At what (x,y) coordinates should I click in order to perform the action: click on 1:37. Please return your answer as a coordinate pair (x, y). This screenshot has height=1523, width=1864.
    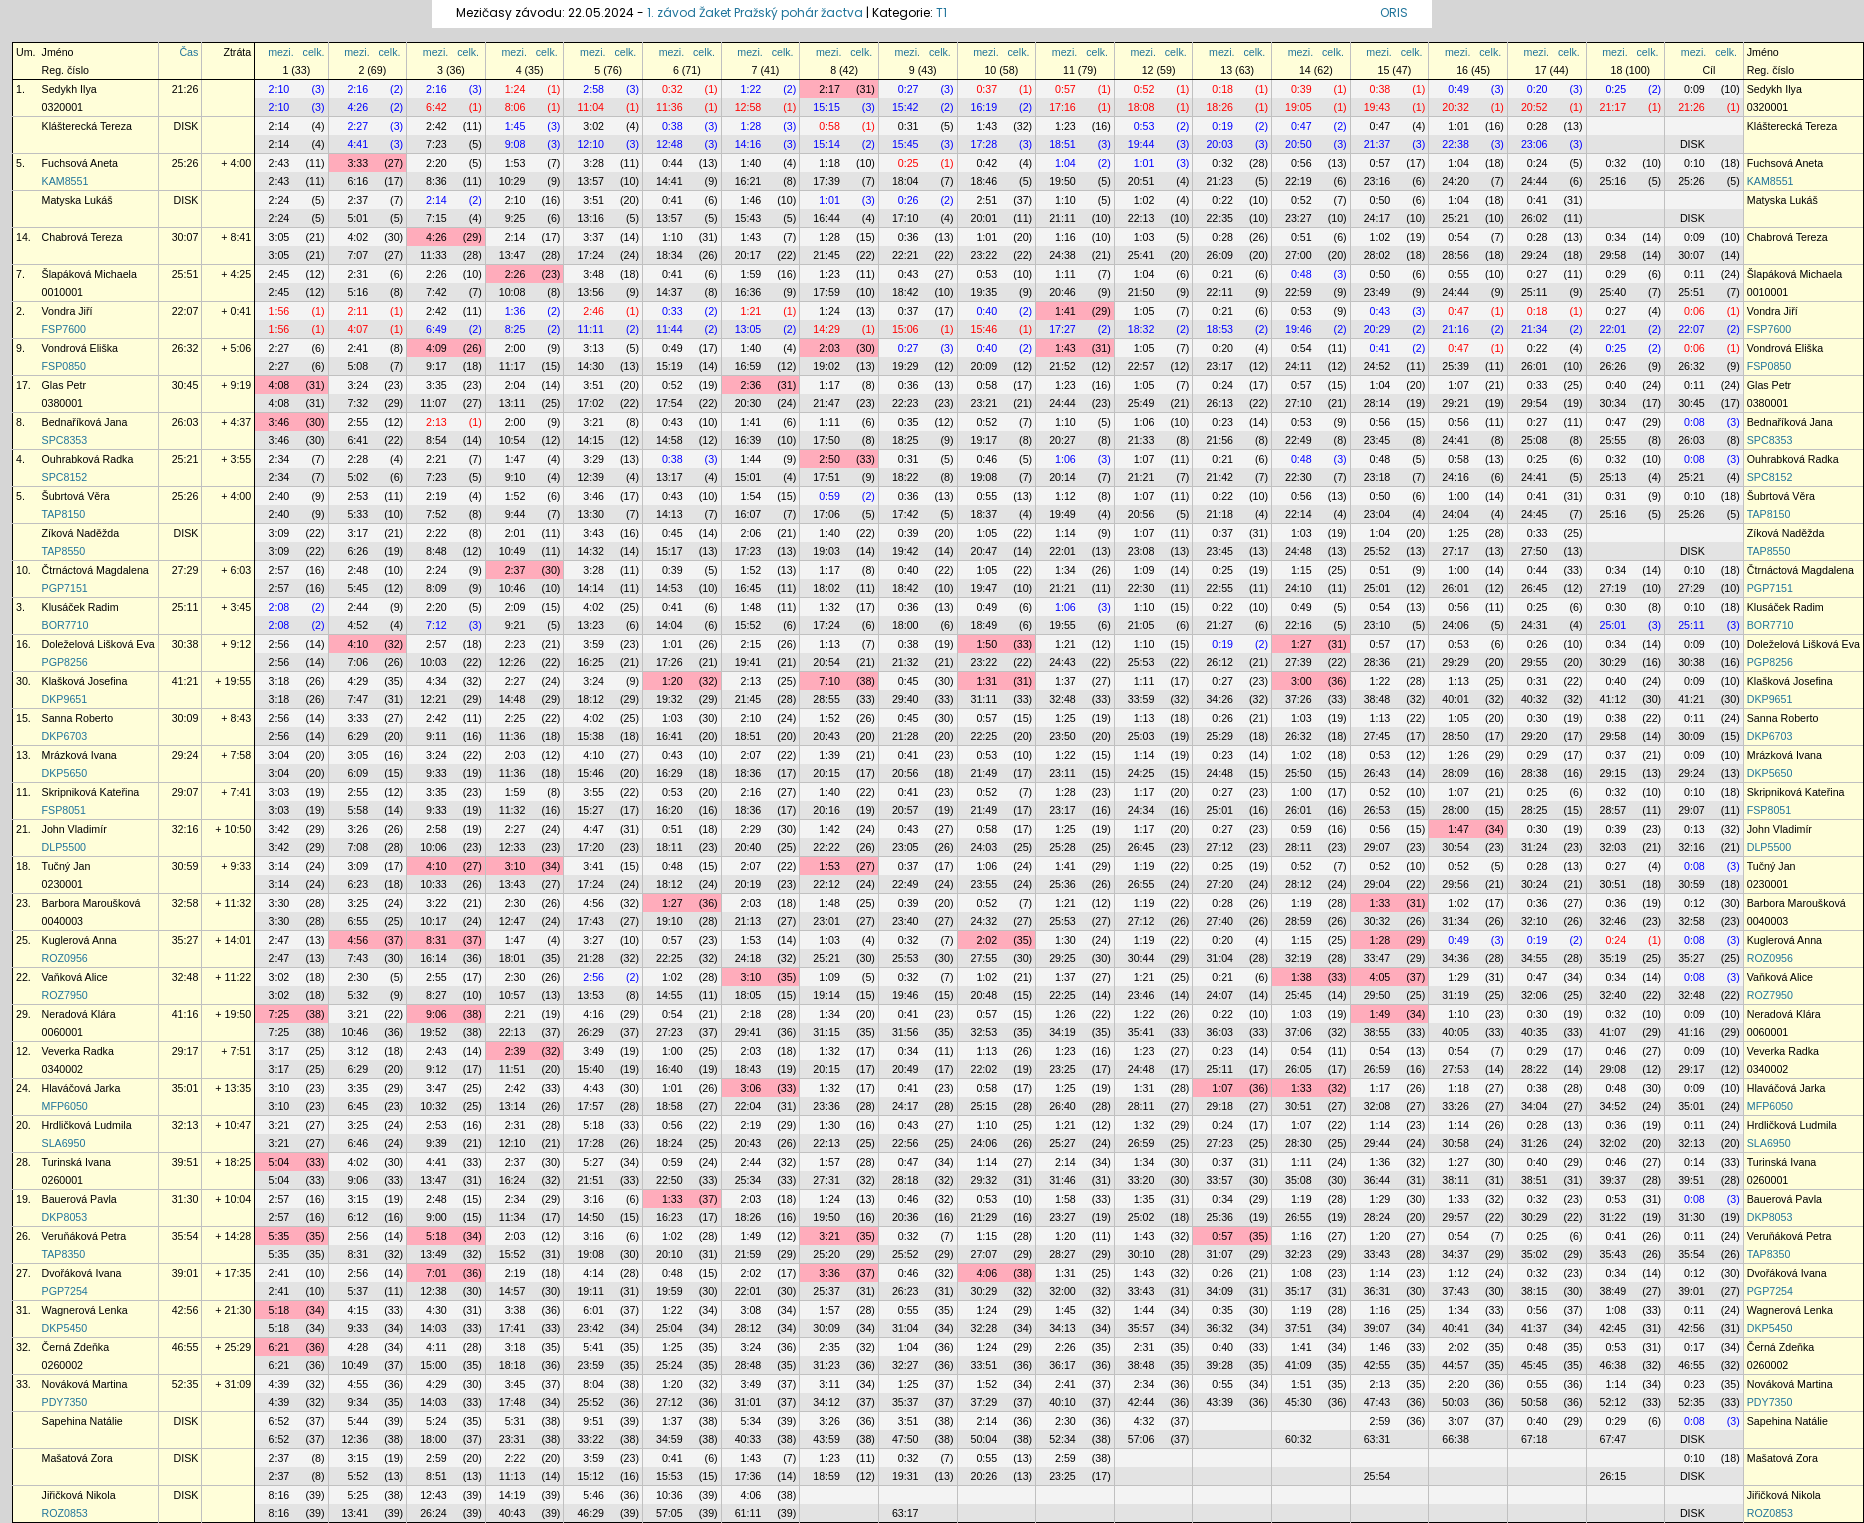
    Looking at the image, I should click on (1065, 681).